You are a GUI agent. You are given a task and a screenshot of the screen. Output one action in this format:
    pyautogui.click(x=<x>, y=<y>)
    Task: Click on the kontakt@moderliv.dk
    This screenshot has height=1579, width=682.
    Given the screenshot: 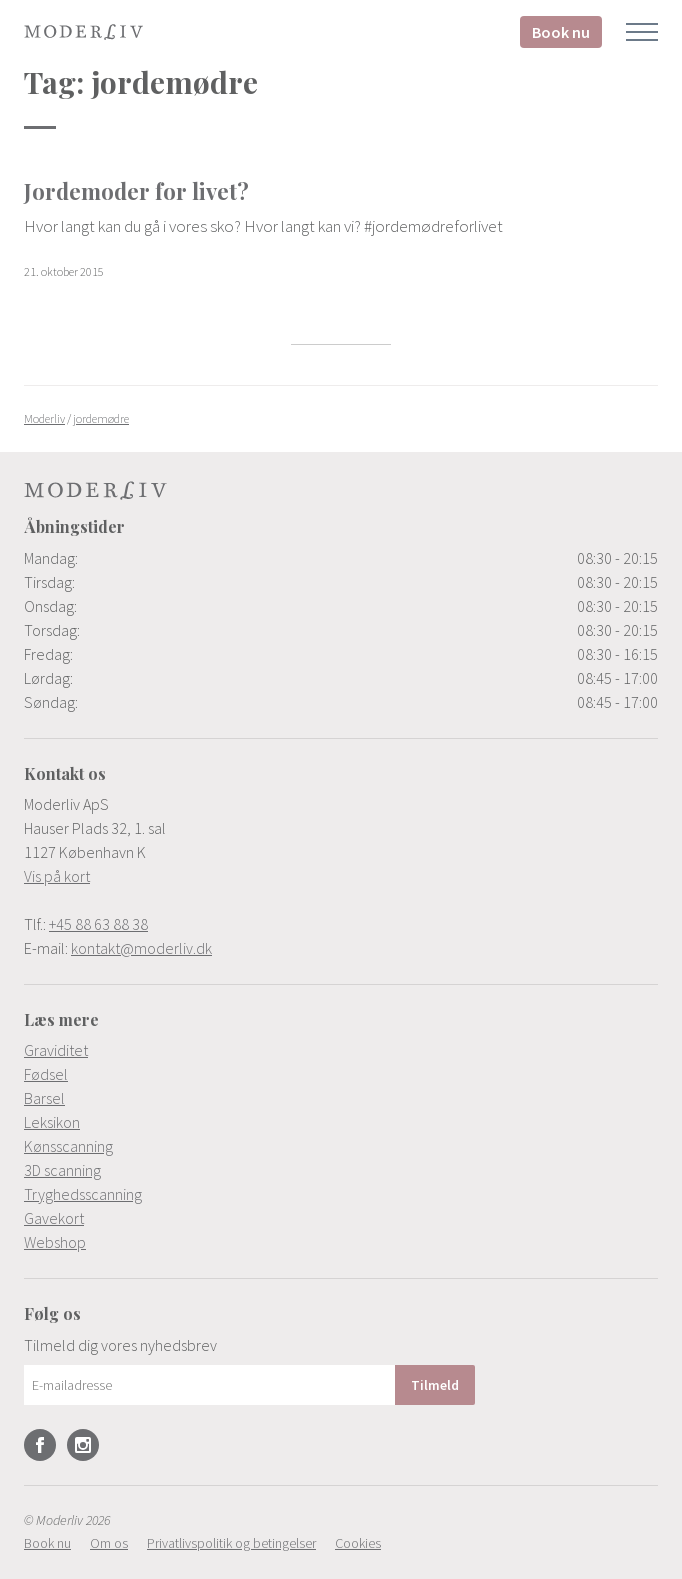 What is the action you would take?
    pyautogui.click(x=141, y=948)
    